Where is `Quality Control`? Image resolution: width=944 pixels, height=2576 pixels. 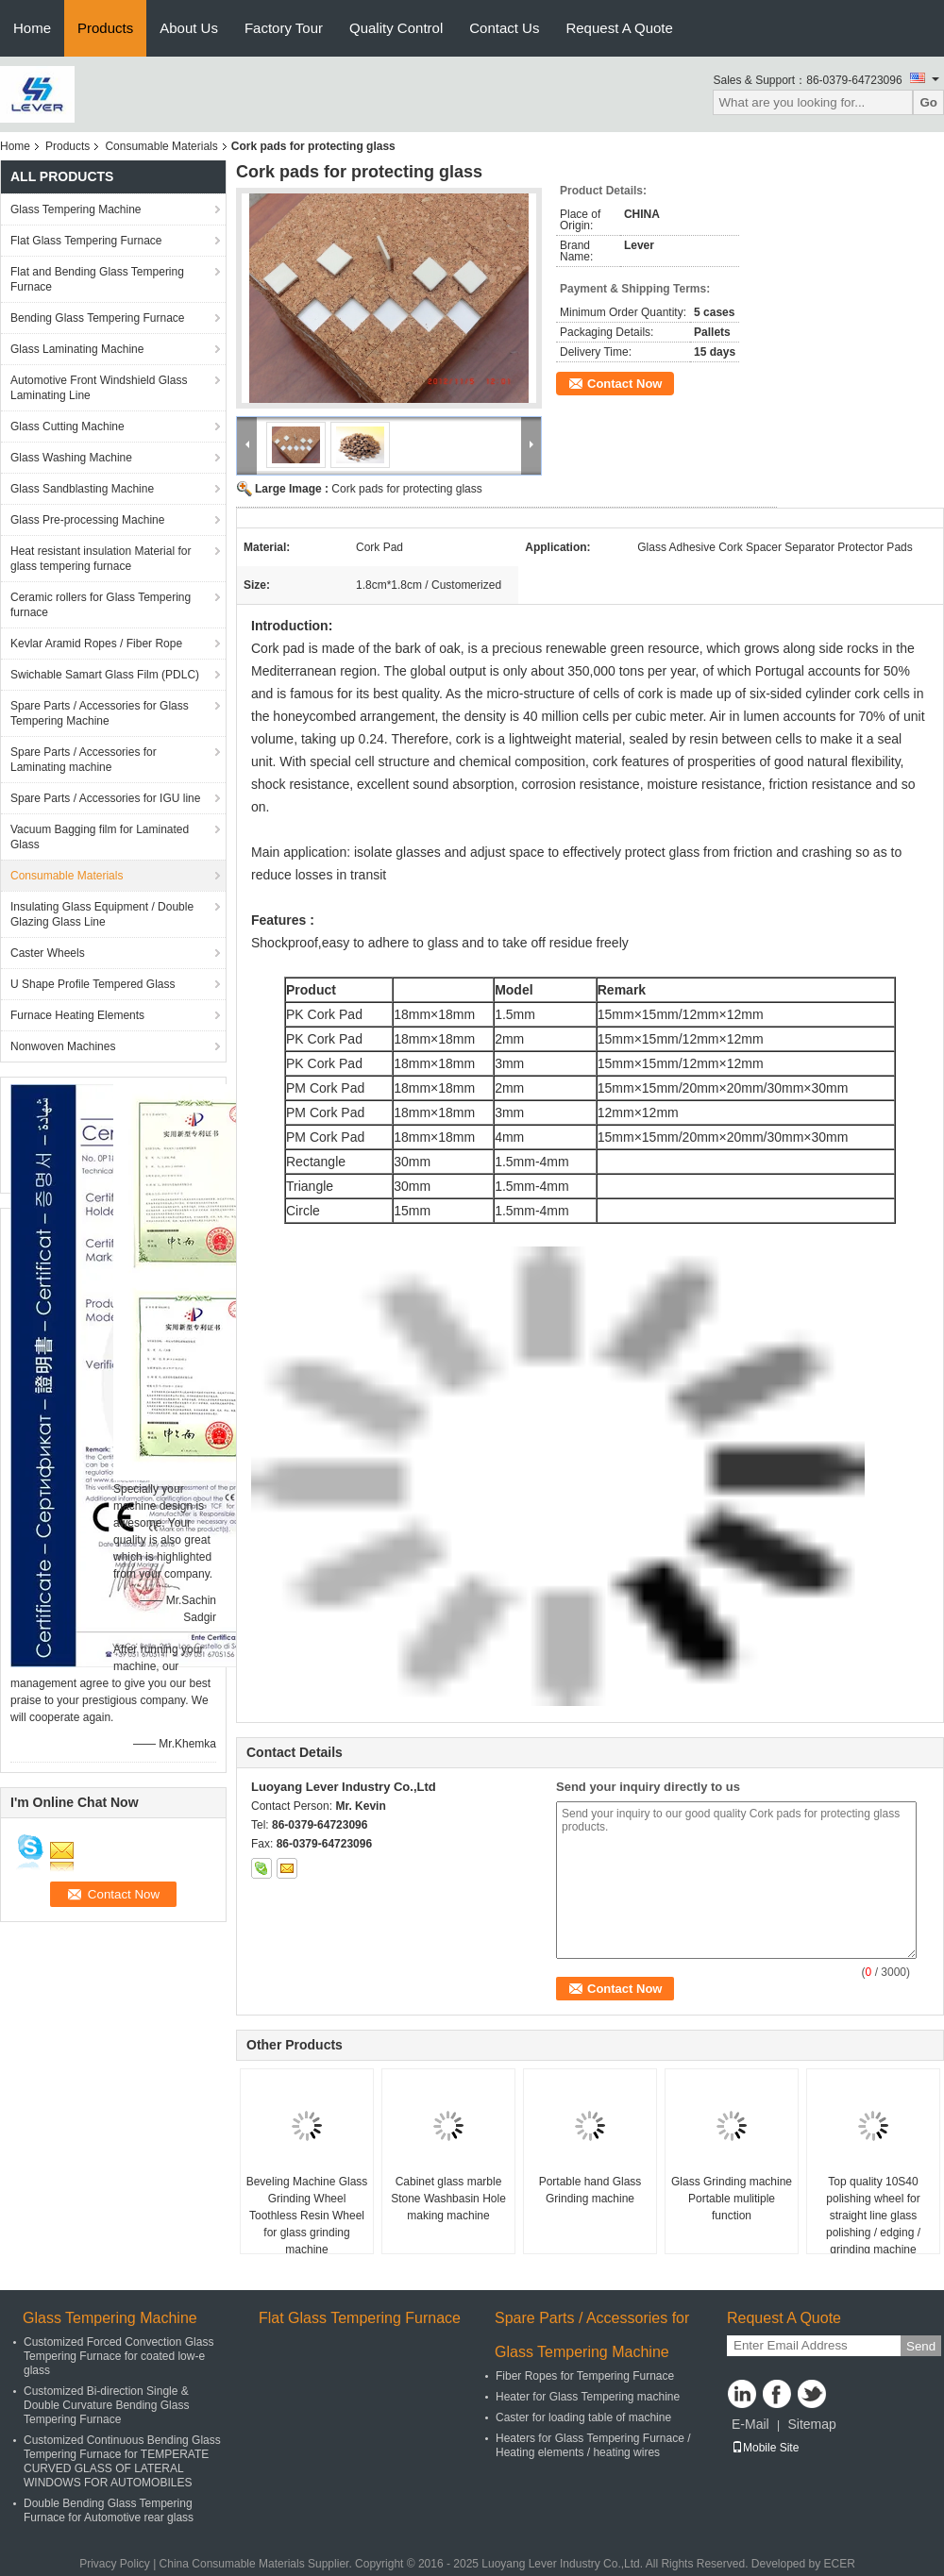 Quality Control is located at coordinates (396, 28).